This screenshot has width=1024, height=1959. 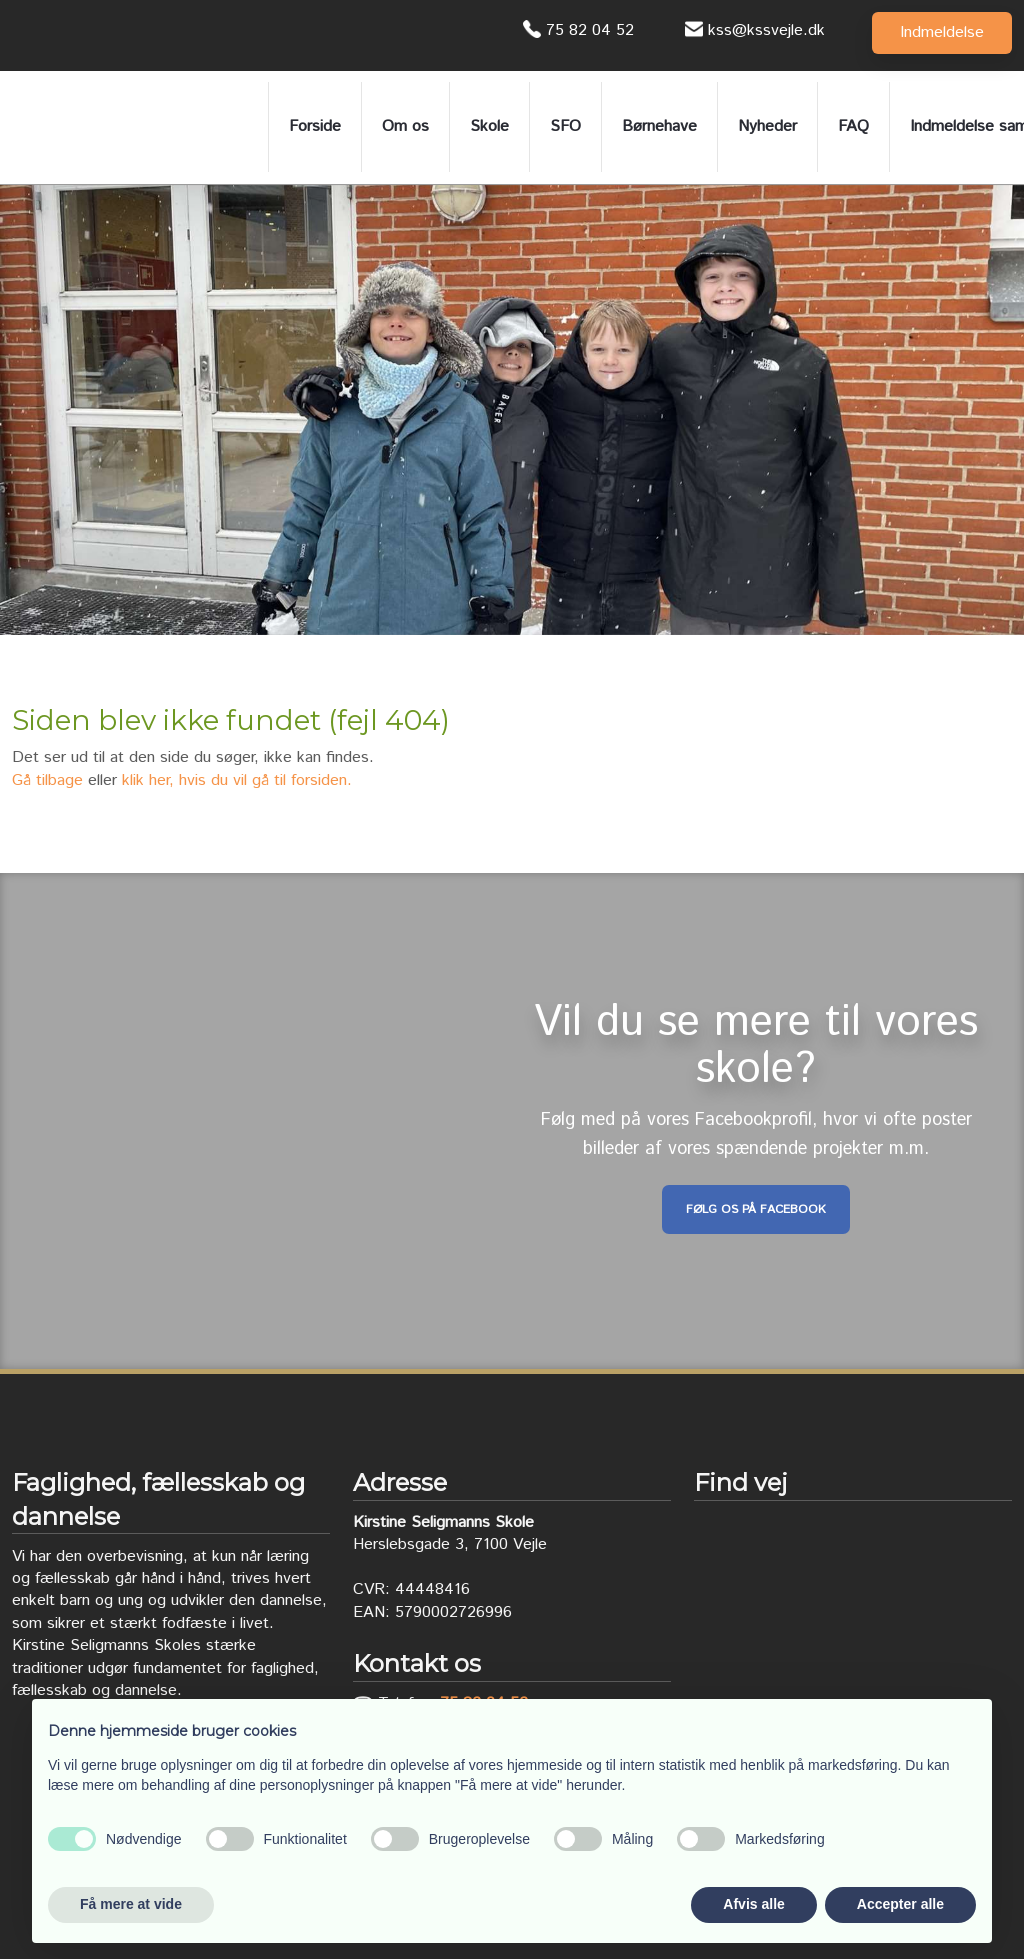 What do you see at coordinates (853, 126) in the screenshot?
I see `FAQ` at bounding box center [853, 126].